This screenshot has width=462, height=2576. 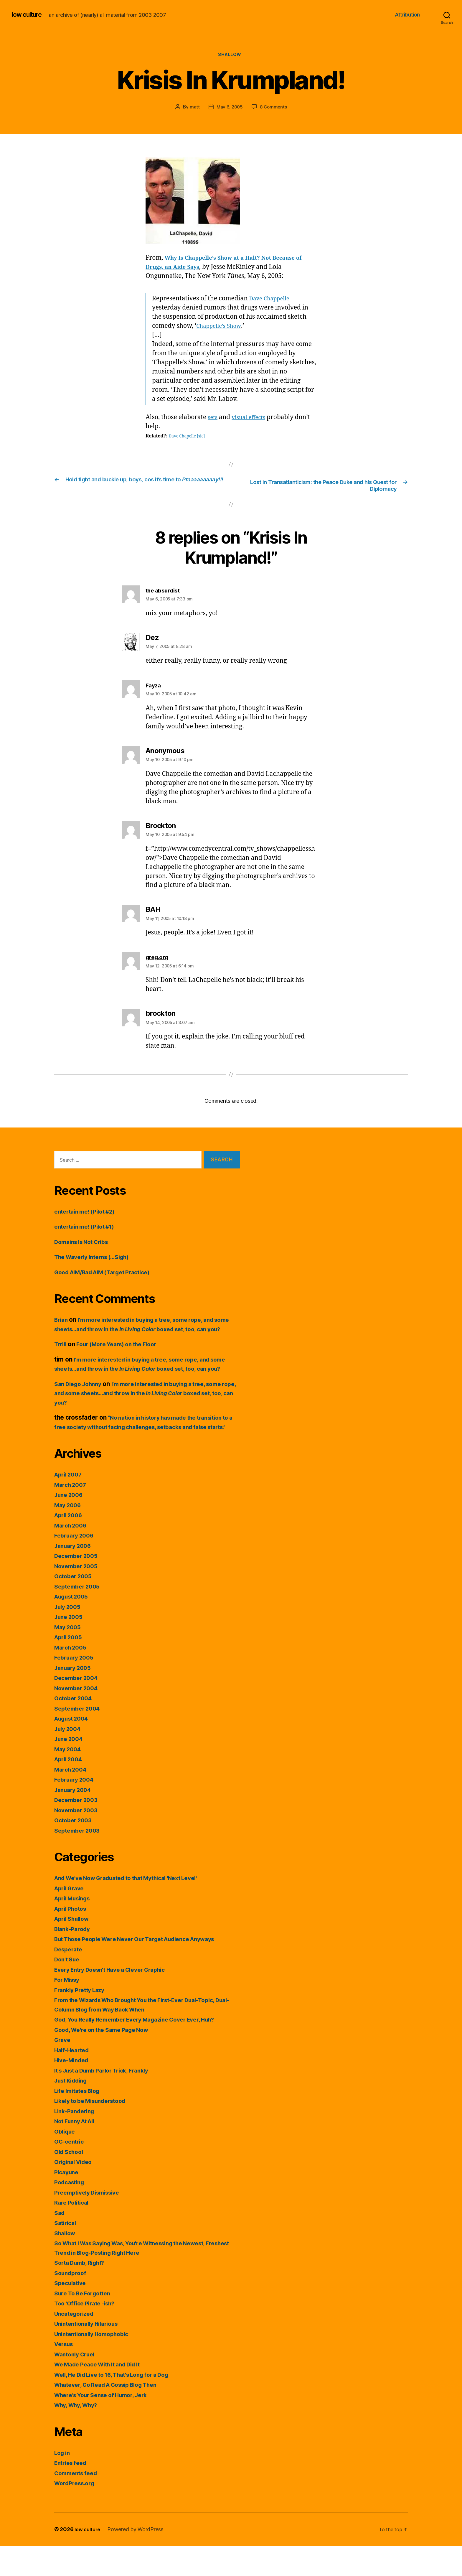 What do you see at coordinates (72, 1514) in the screenshot?
I see `March 2007` at bounding box center [72, 1514].